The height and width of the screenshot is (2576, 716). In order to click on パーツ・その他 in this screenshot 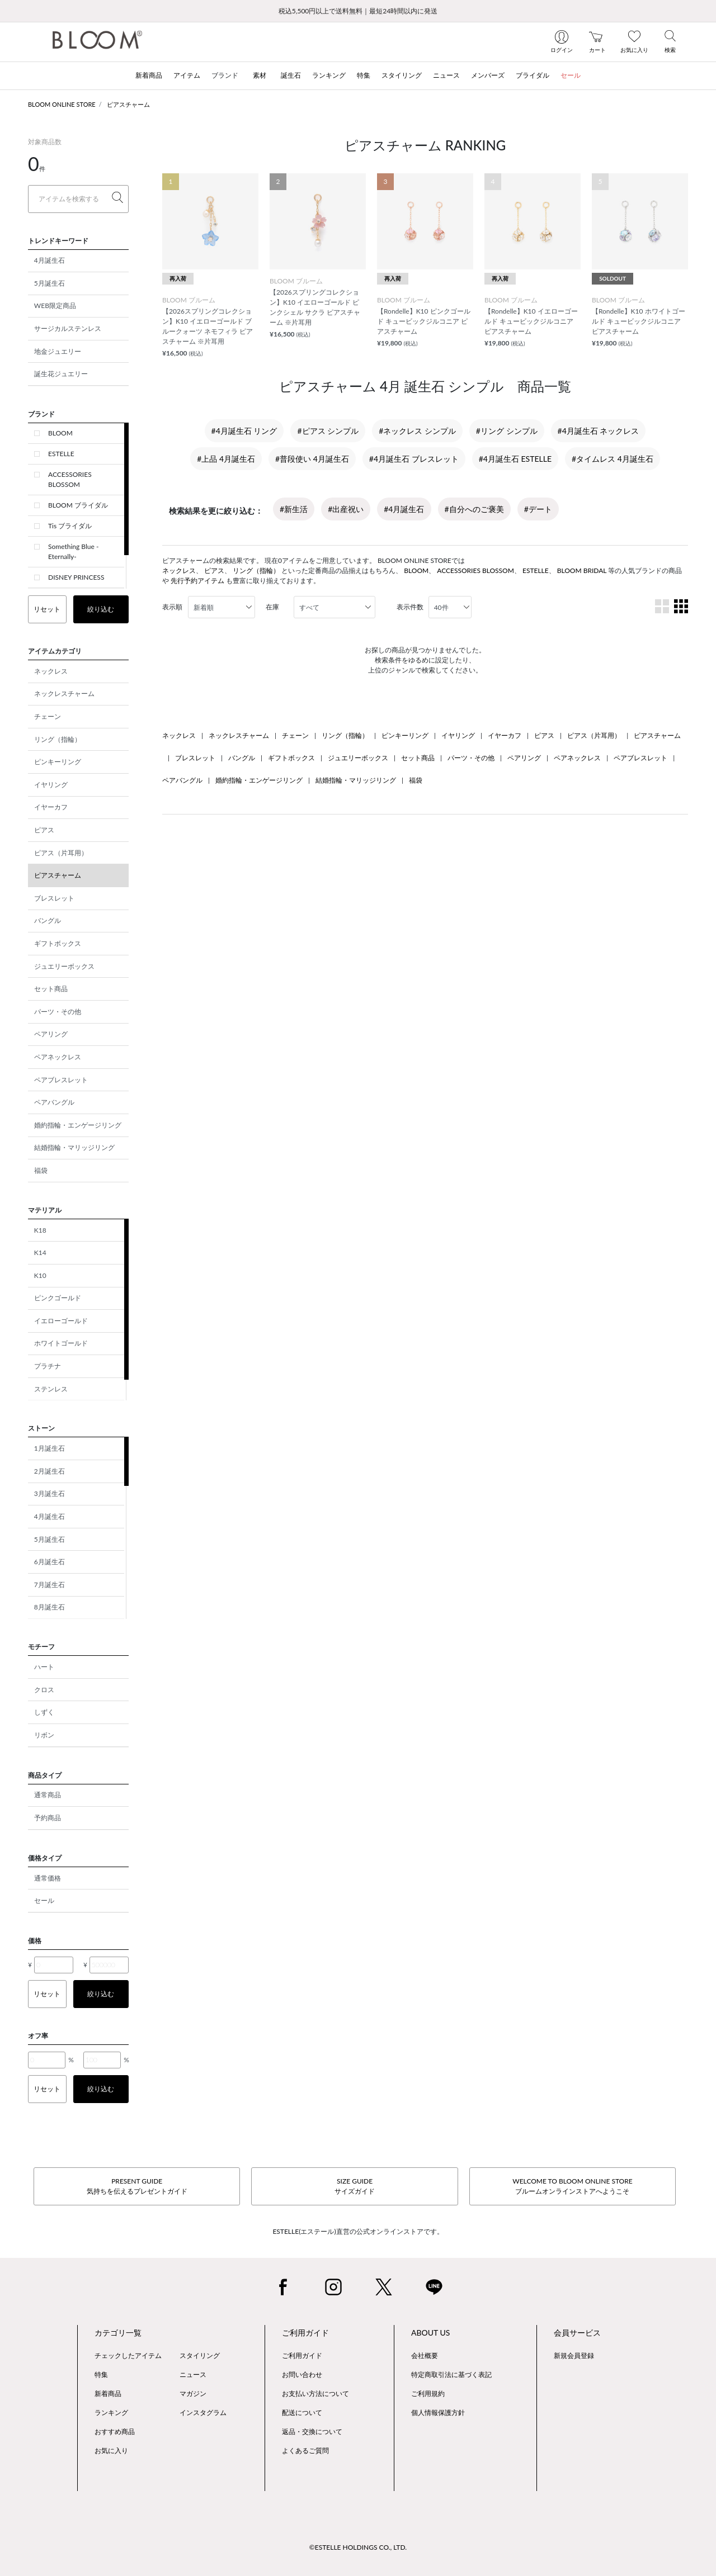, I will do `click(57, 1011)`.